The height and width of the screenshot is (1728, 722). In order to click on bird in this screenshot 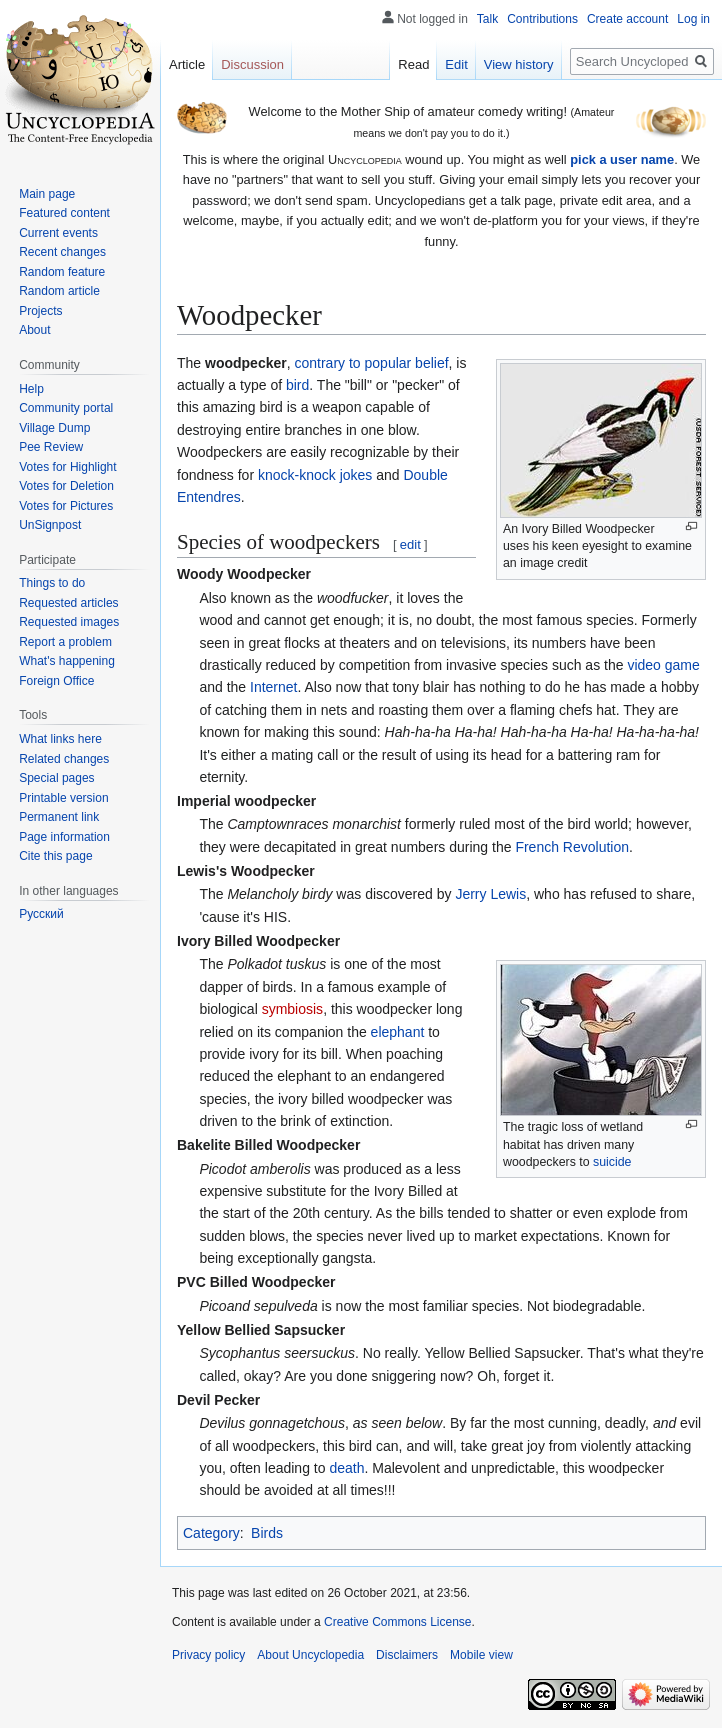, I will do `click(297, 385)`.